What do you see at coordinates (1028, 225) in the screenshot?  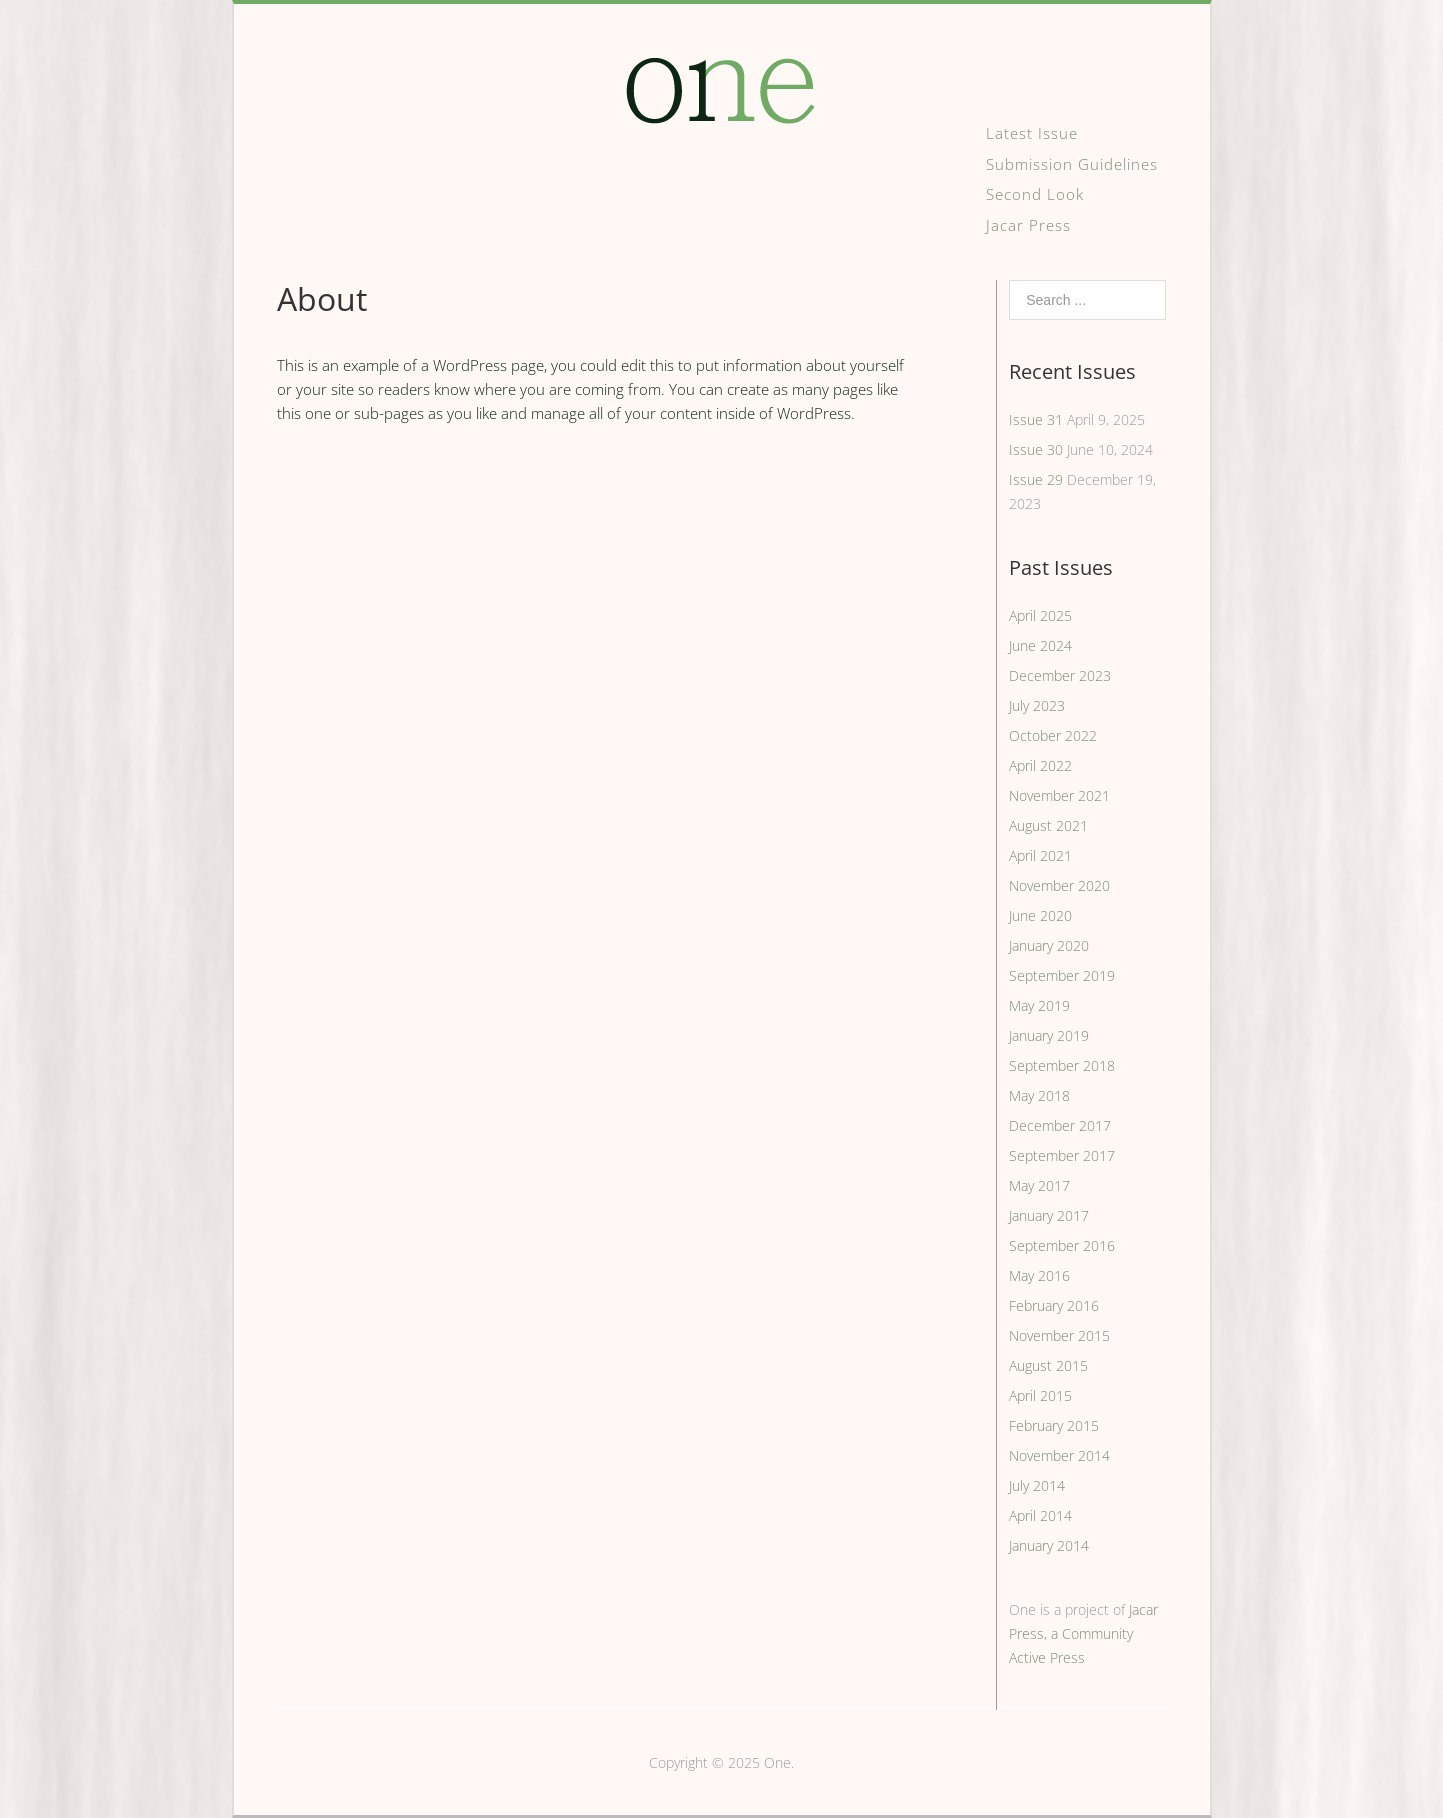 I see `Jacar Press` at bounding box center [1028, 225].